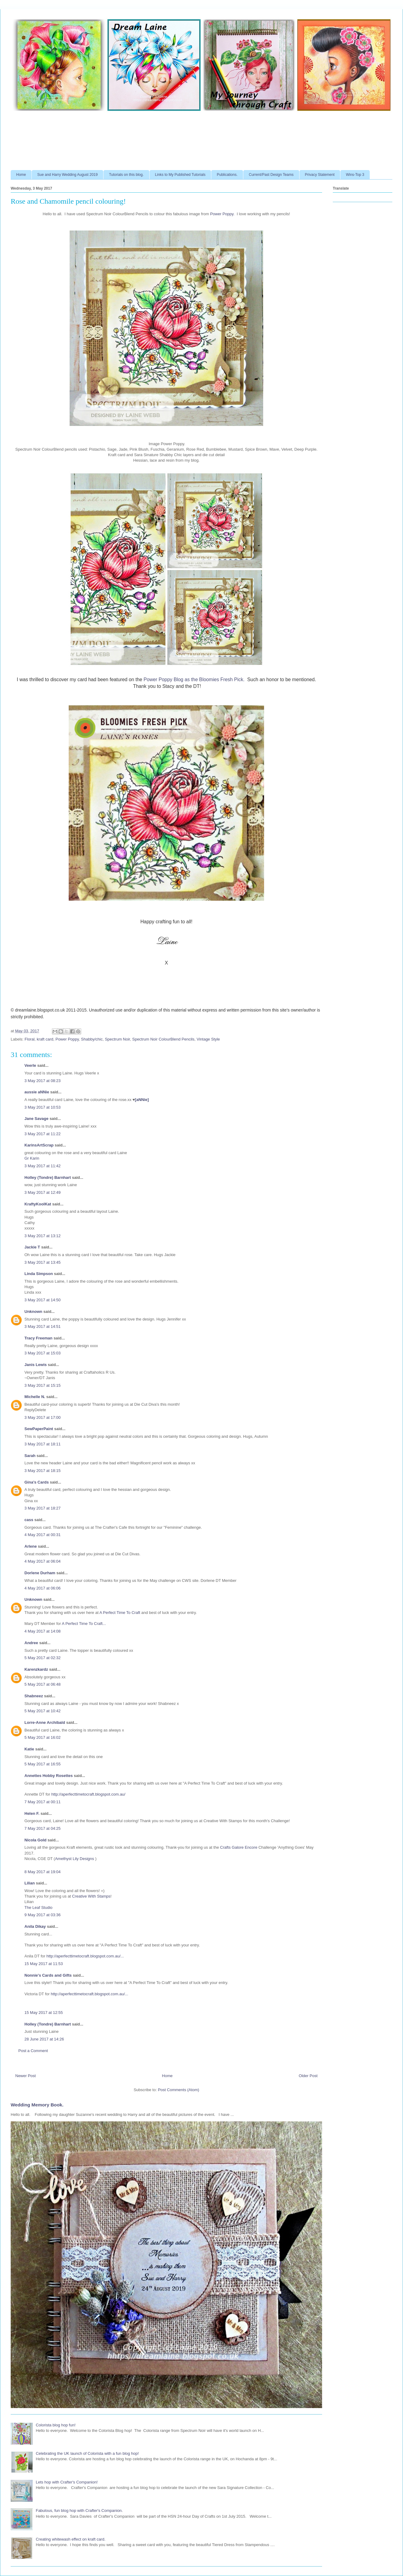 The image size is (403, 2576). I want to click on Nonnie's Cards and Gifts, so click(48, 1975).